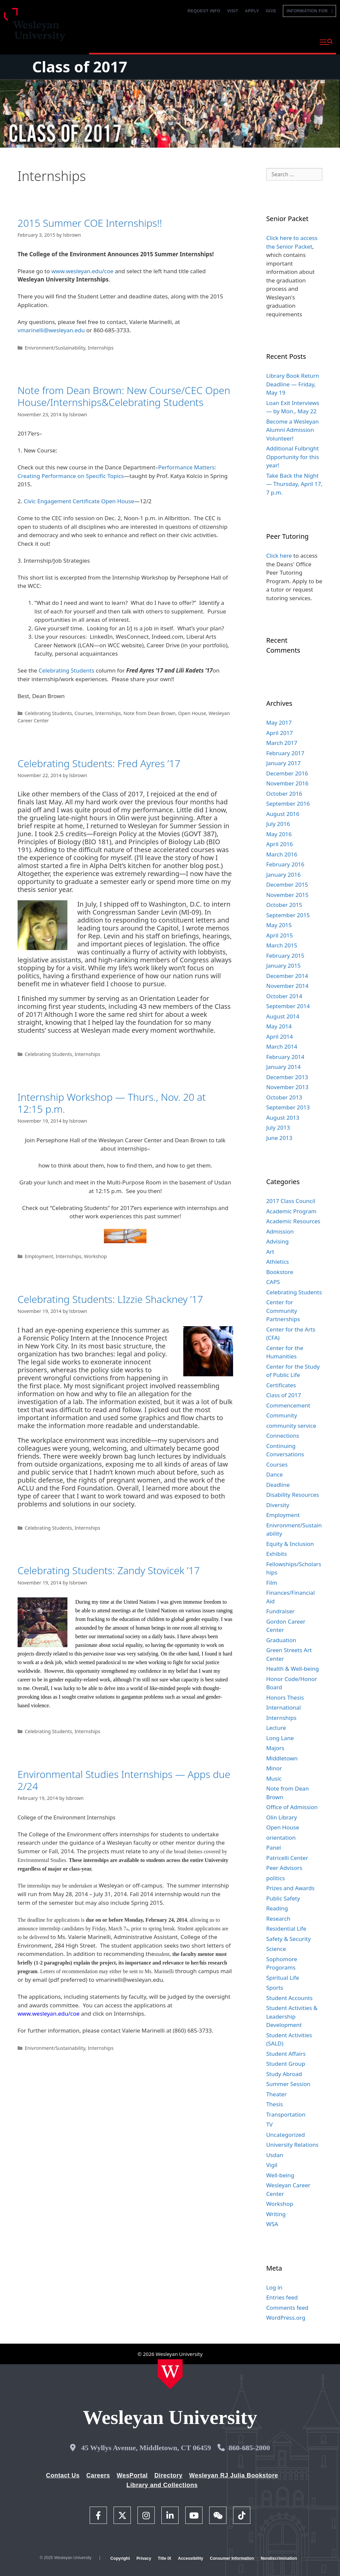  Describe the element at coordinates (252, 11) in the screenshot. I see `Apply` at that location.